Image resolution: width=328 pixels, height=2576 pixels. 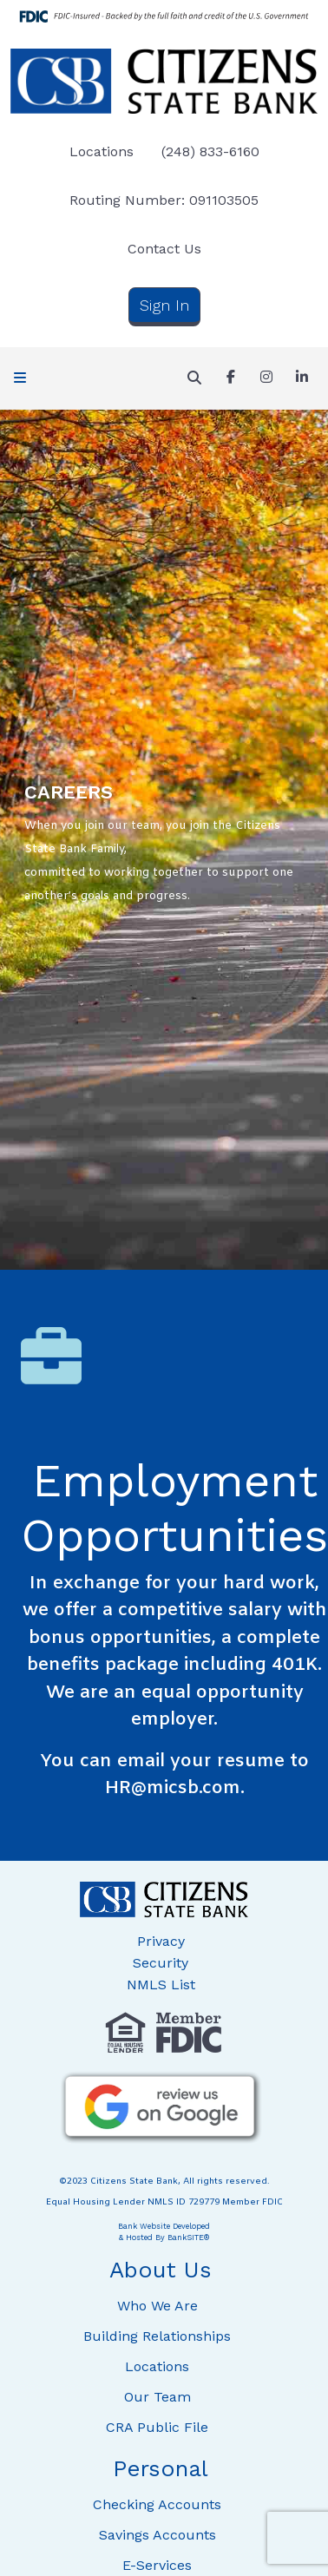 What do you see at coordinates (164, 305) in the screenshot?
I see `Sign In [button]` at bounding box center [164, 305].